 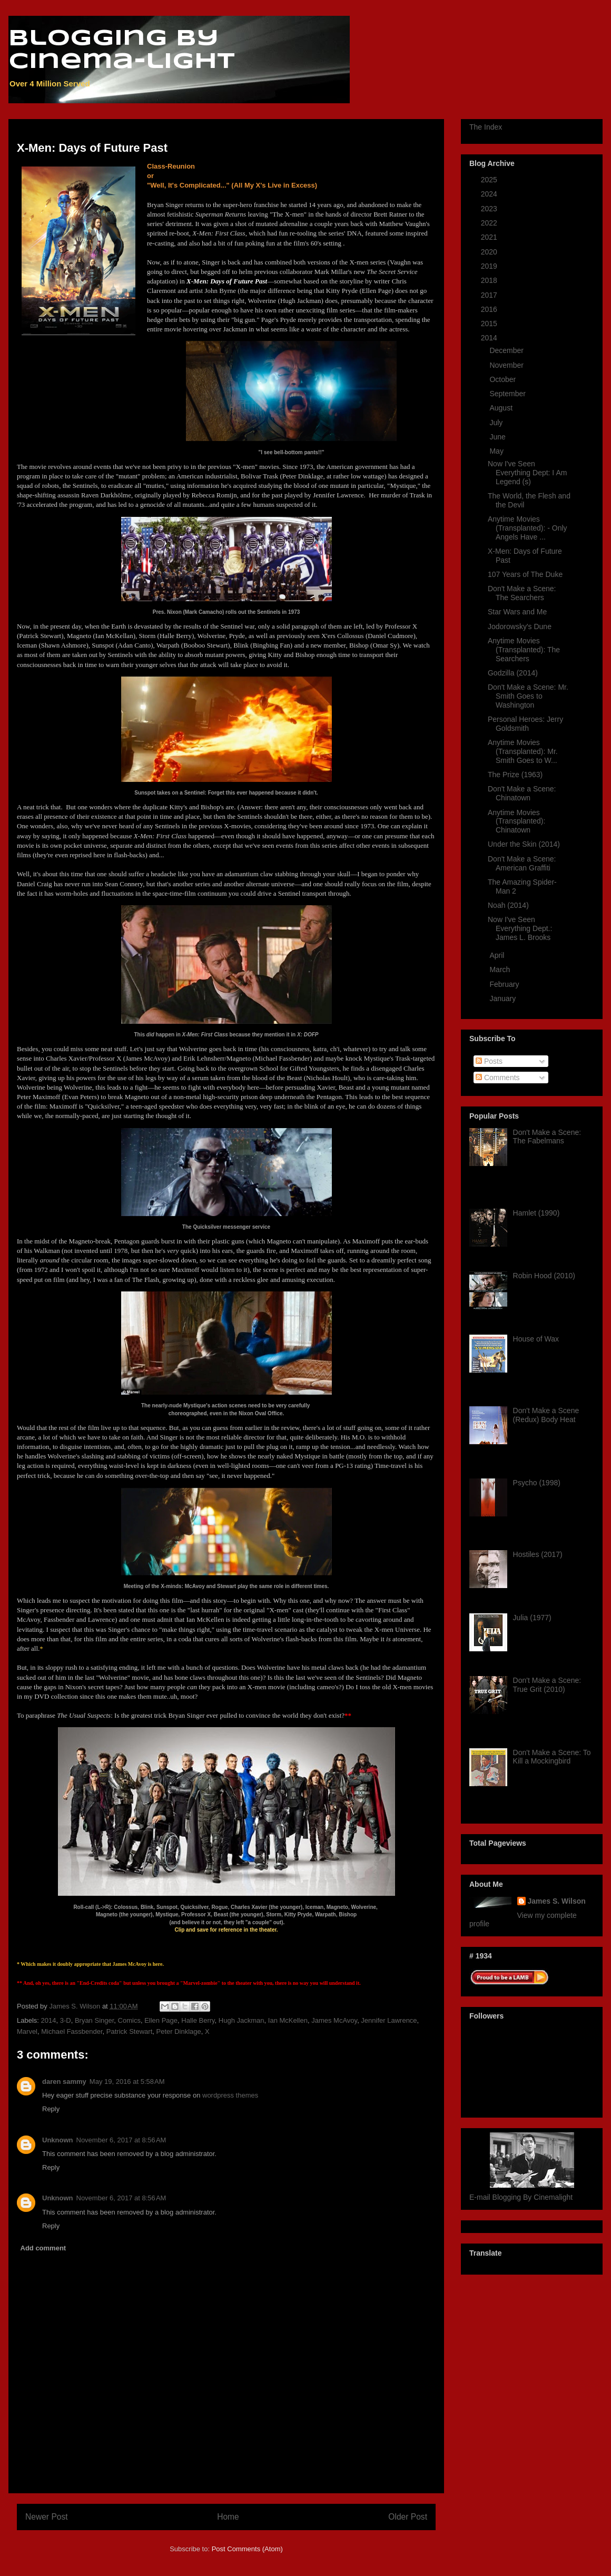 What do you see at coordinates (536, 1482) in the screenshot?
I see `Psycho (1998)` at bounding box center [536, 1482].